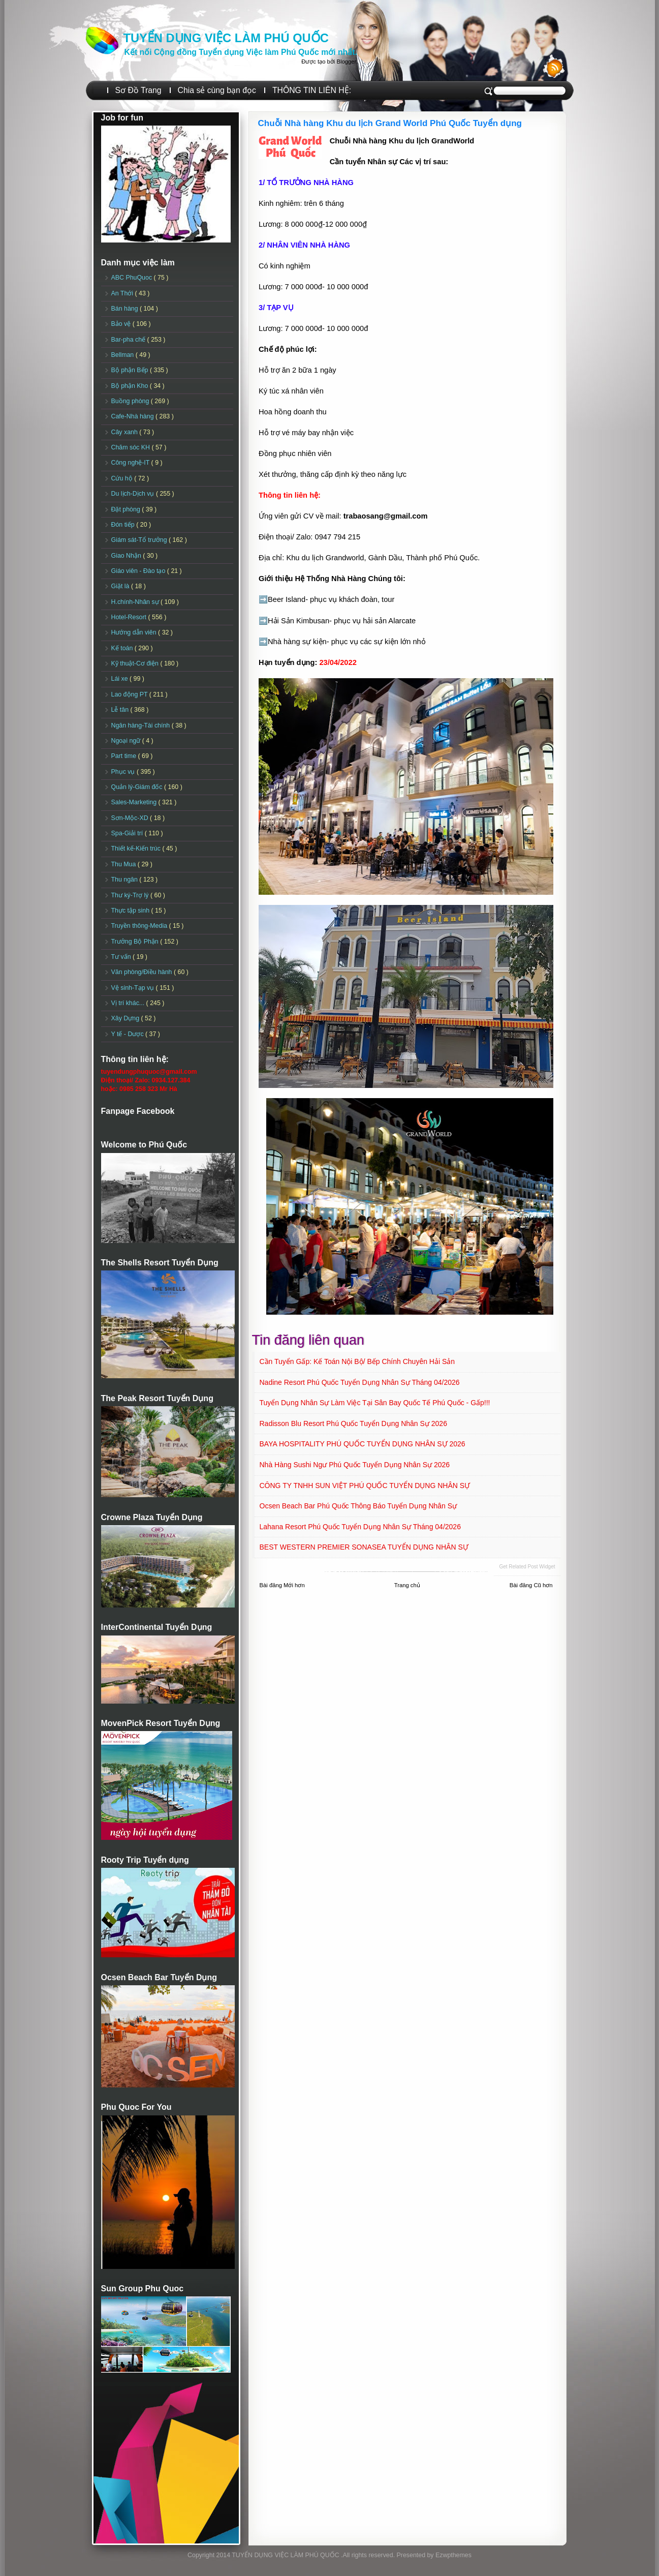 This screenshot has width=659, height=2576. Describe the element at coordinates (122, 323) in the screenshot. I see `Bảo vệ` at that location.